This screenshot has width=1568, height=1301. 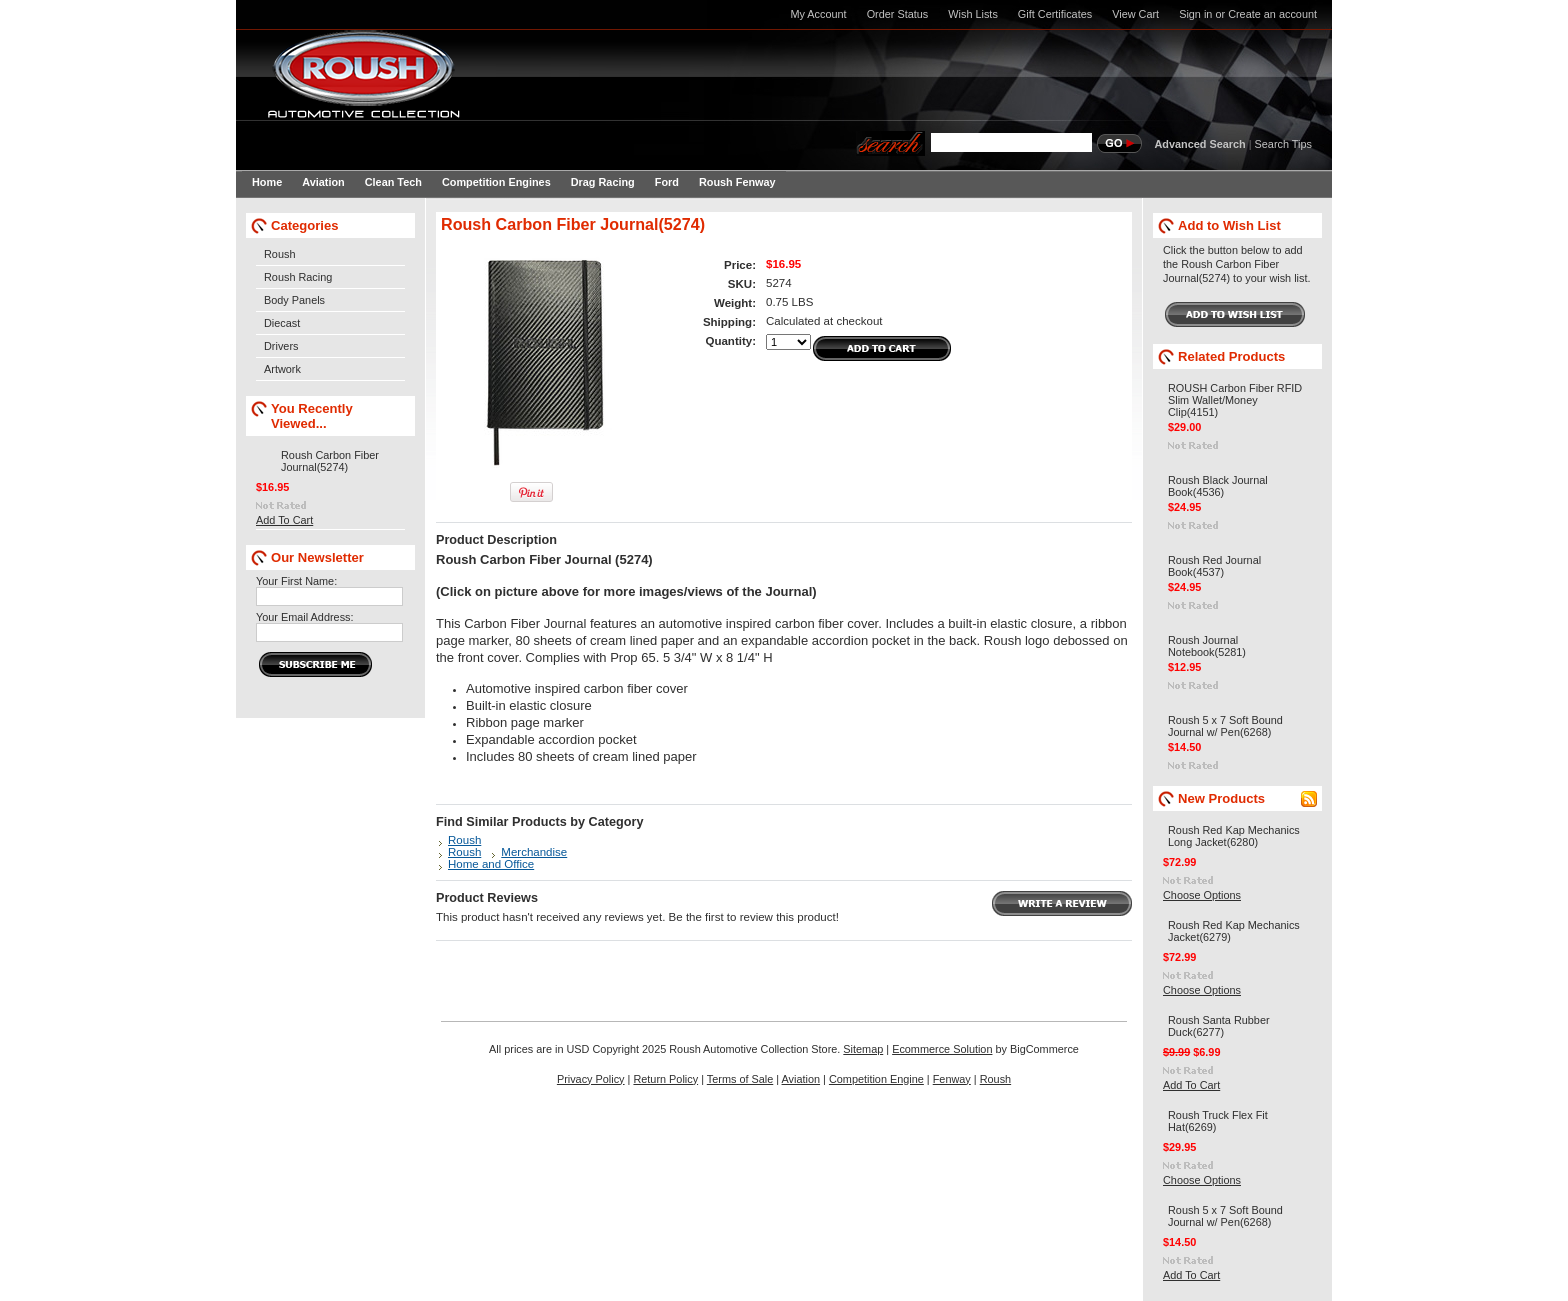 I want to click on Roush 5 x 7 Soft Bound Journal w/ Pen(6268), so click(x=1225, y=726).